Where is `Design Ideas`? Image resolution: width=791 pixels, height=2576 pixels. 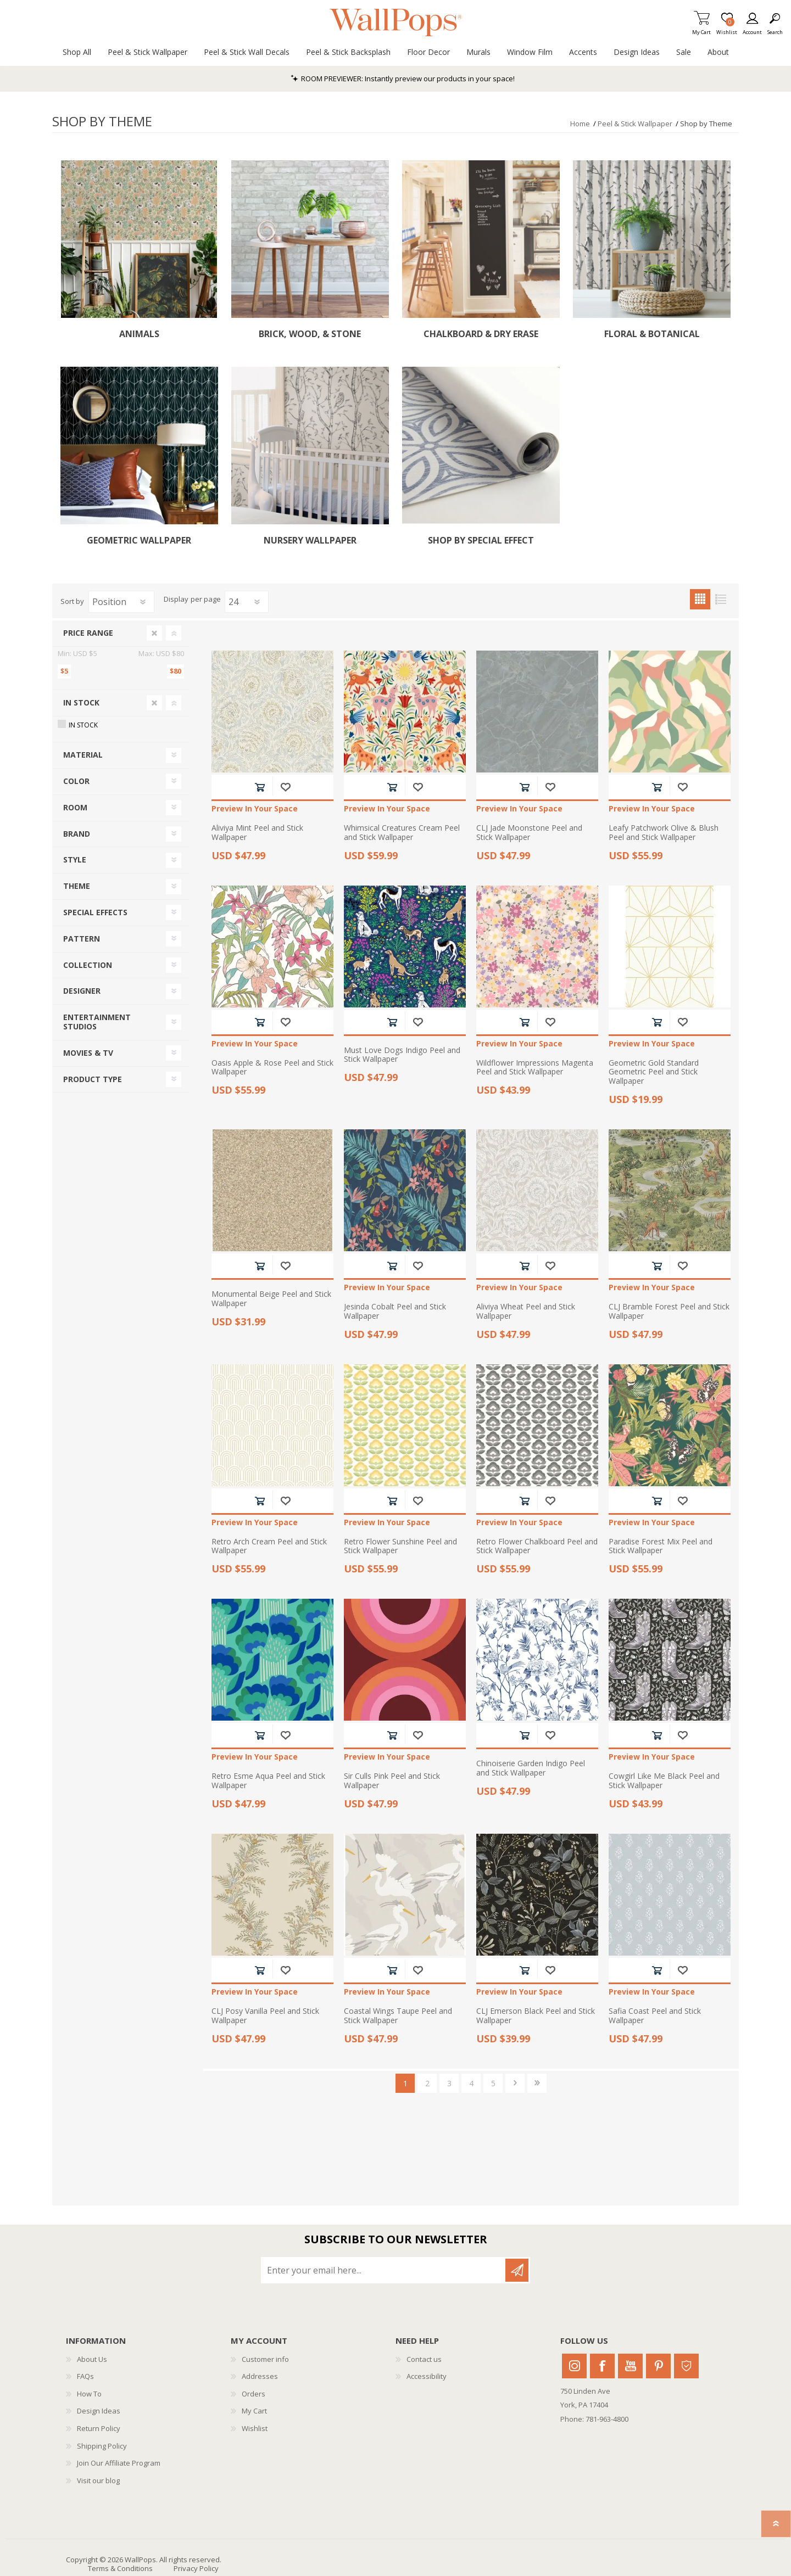
Design Ideas is located at coordinates (98, 2411).